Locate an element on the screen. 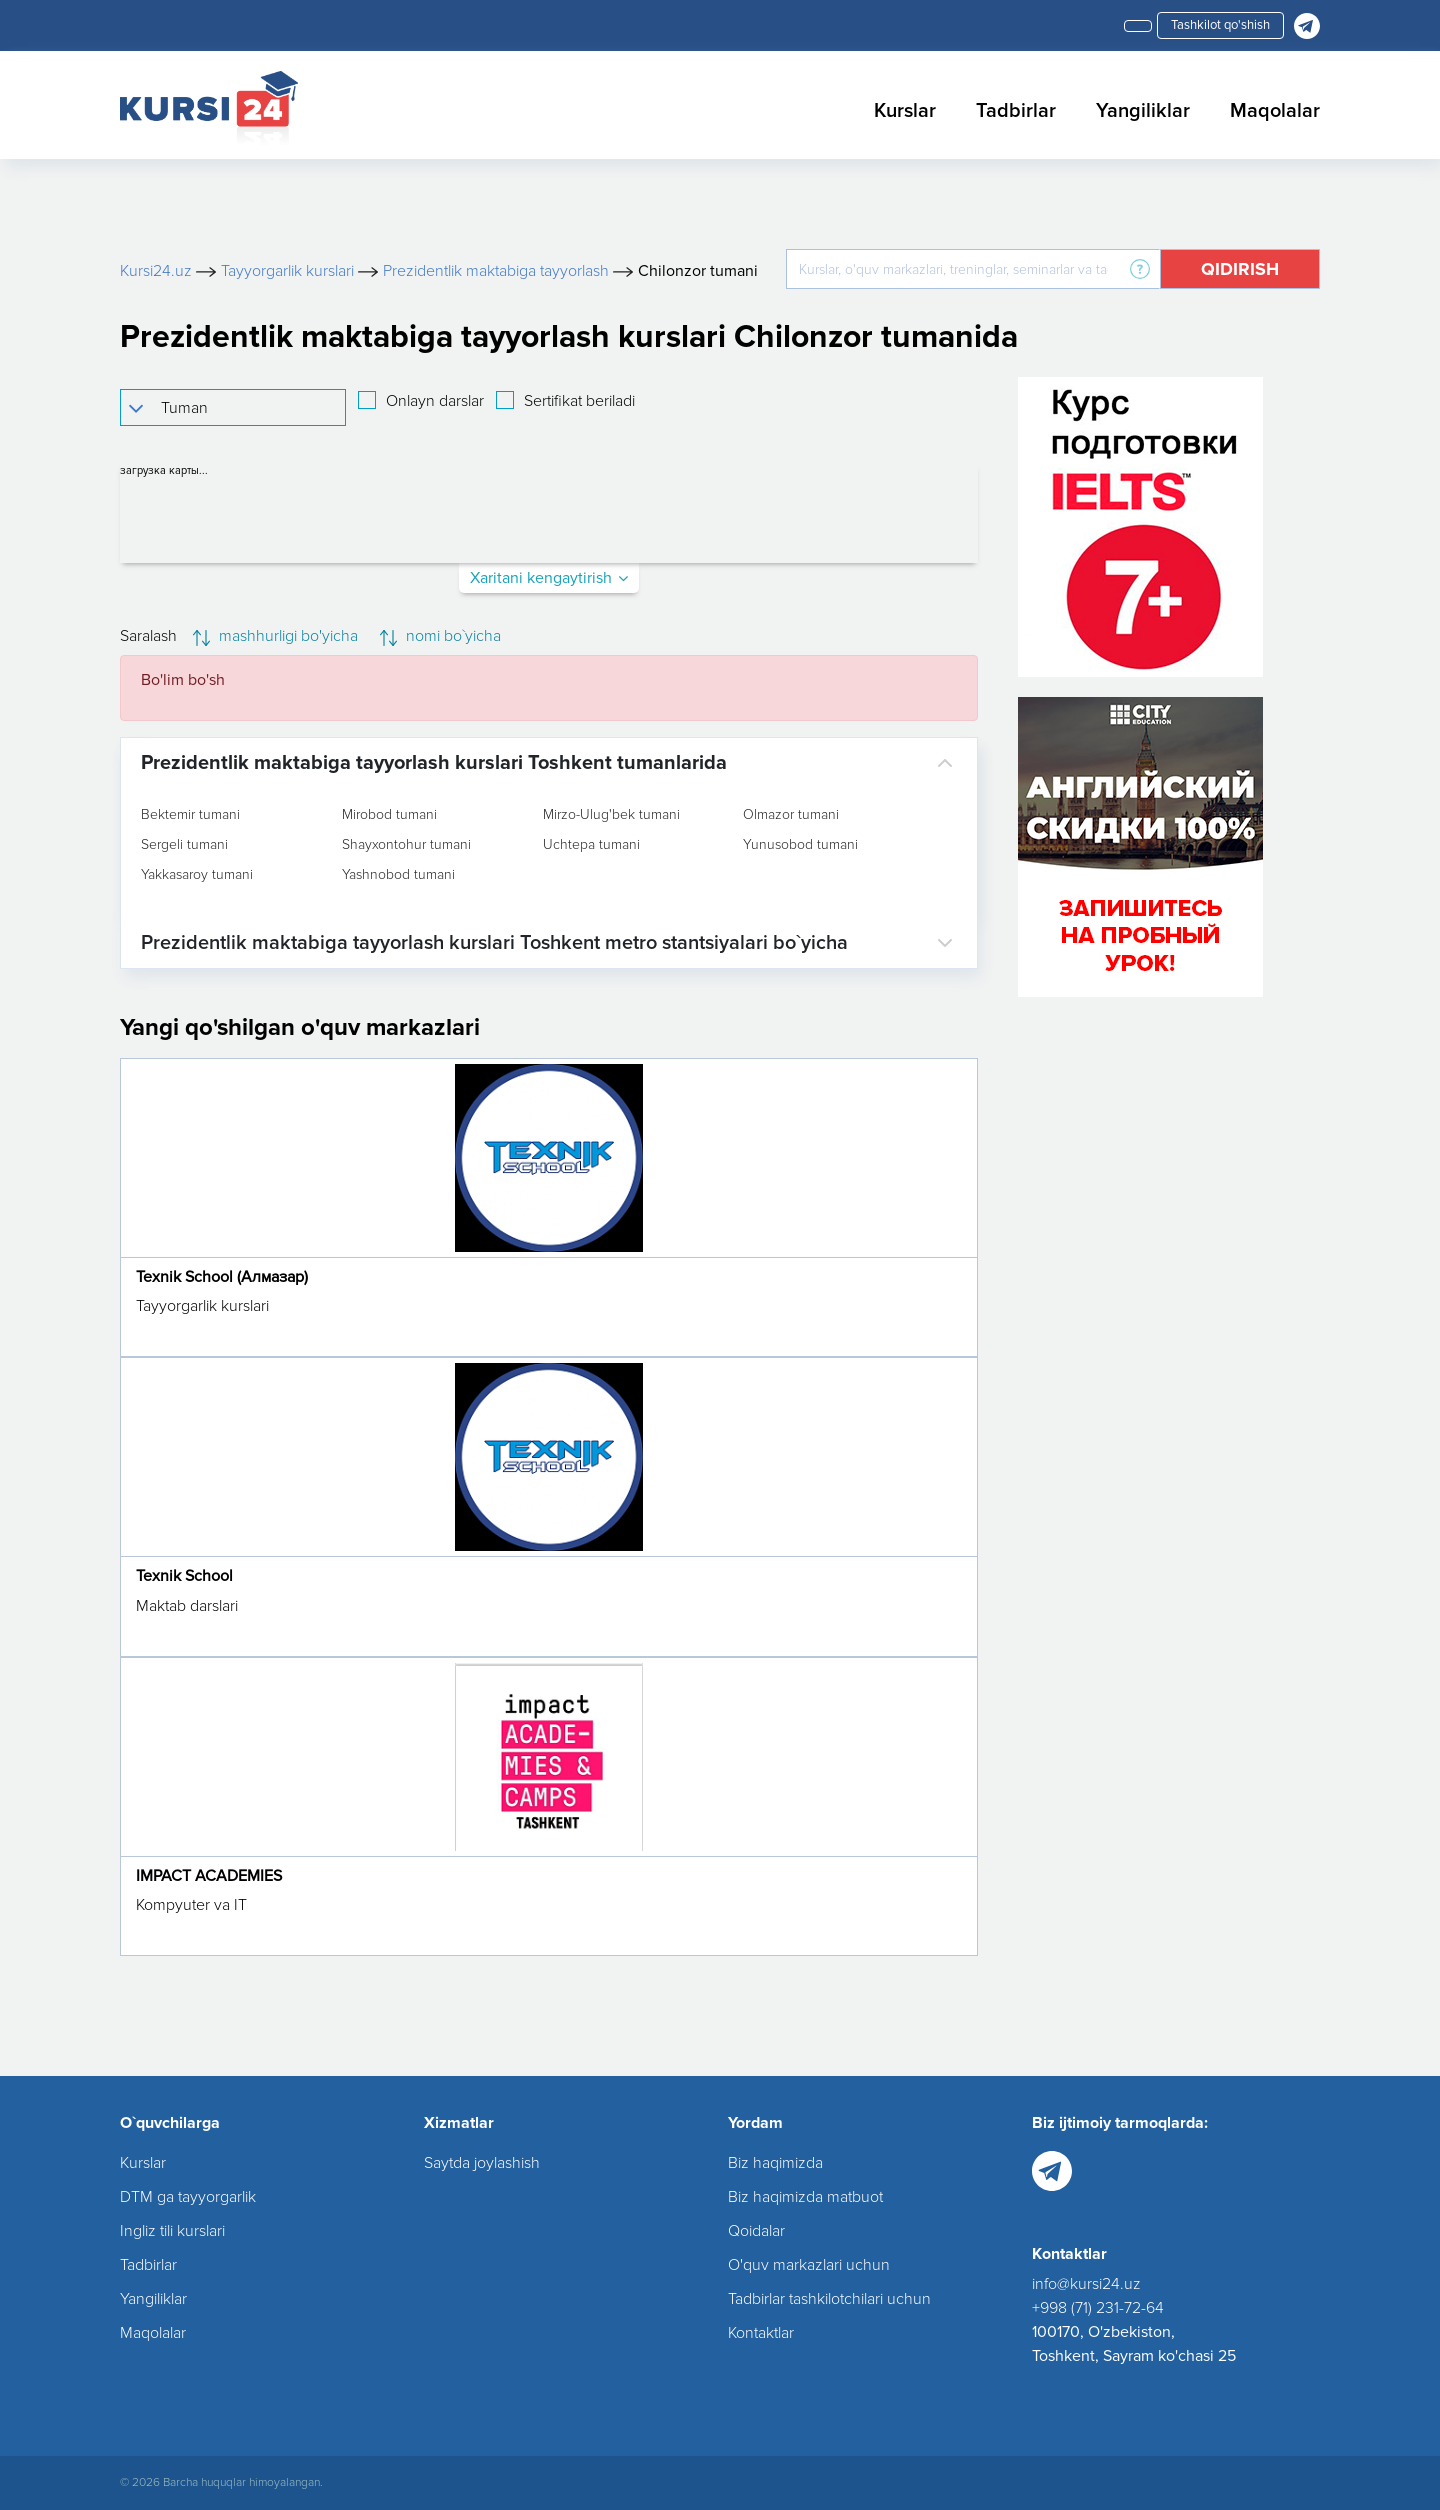 This screenshot has width=1440, height=2510. mashhurligi bo'yicha is located at coordinates (275, 636).